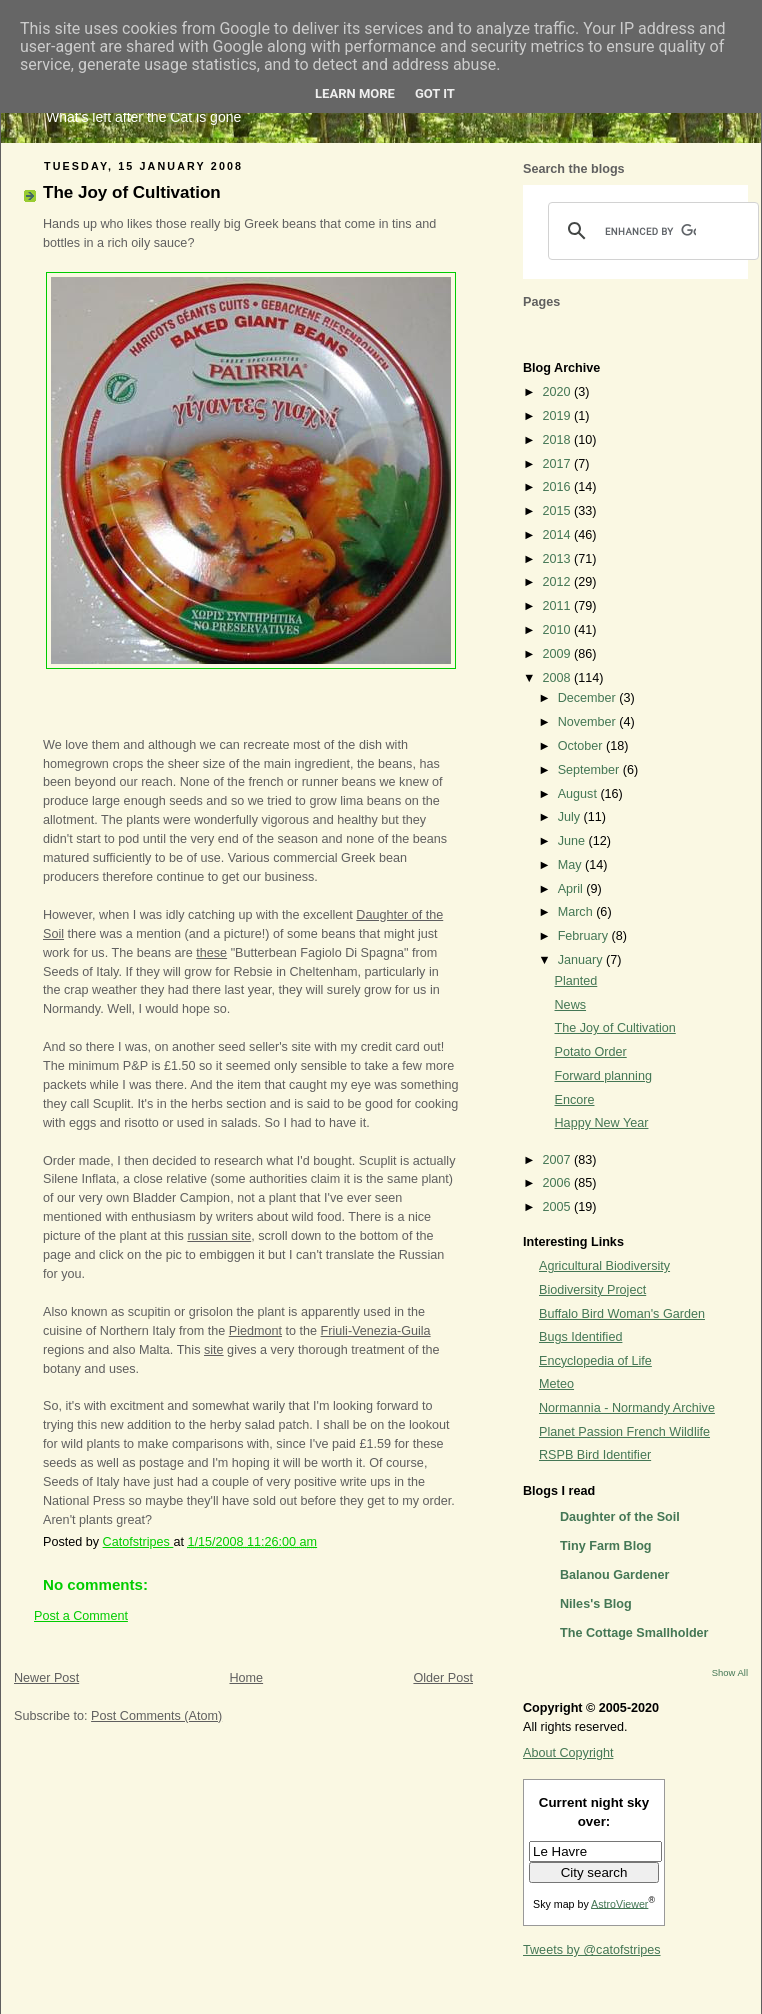  I want to click on Planet Passion French Wildlife, so click(624, 1432).